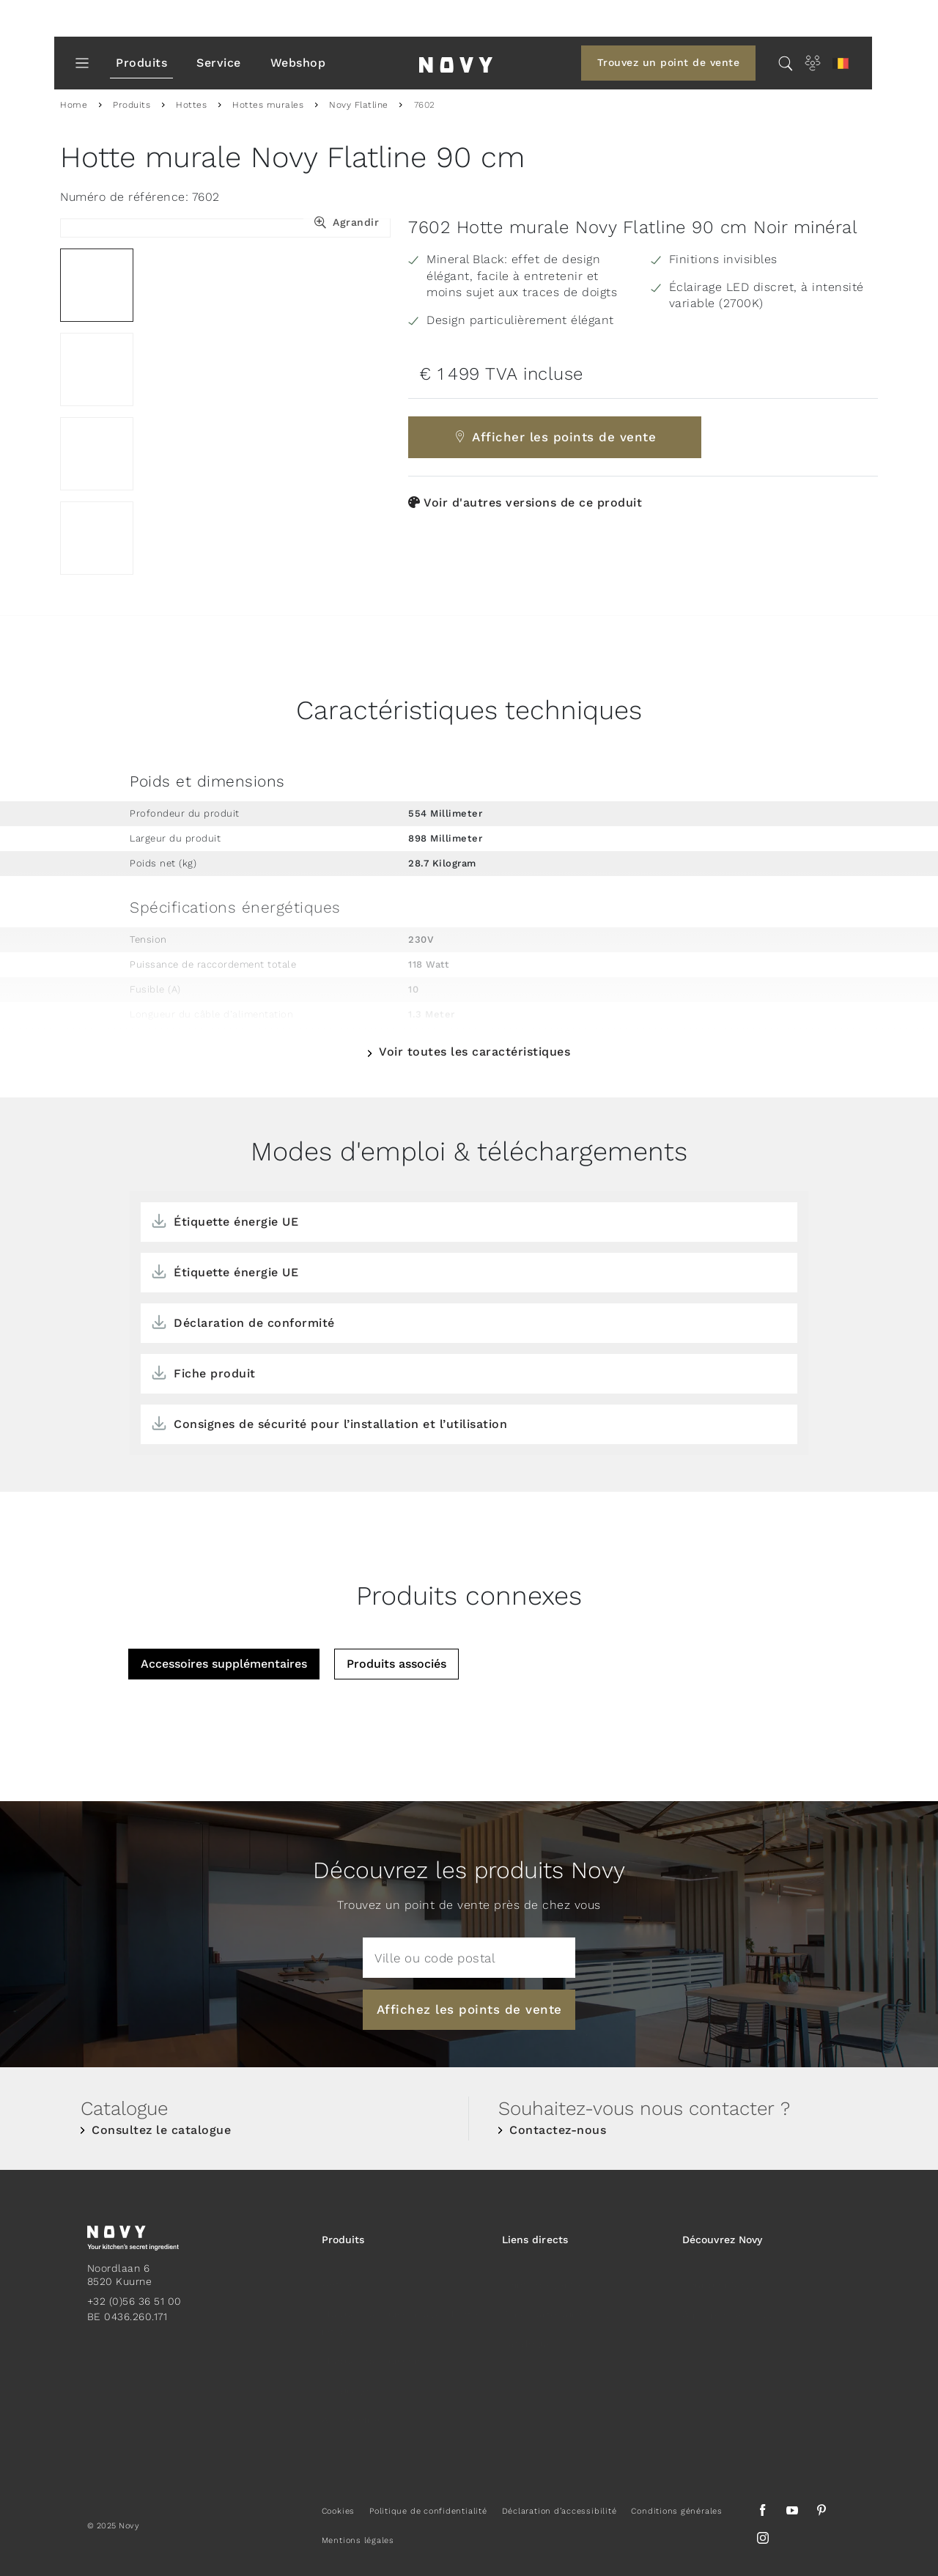  Describe the element at coordinates (338, 2511) in the screenshot. I see `Cookies` at that location.